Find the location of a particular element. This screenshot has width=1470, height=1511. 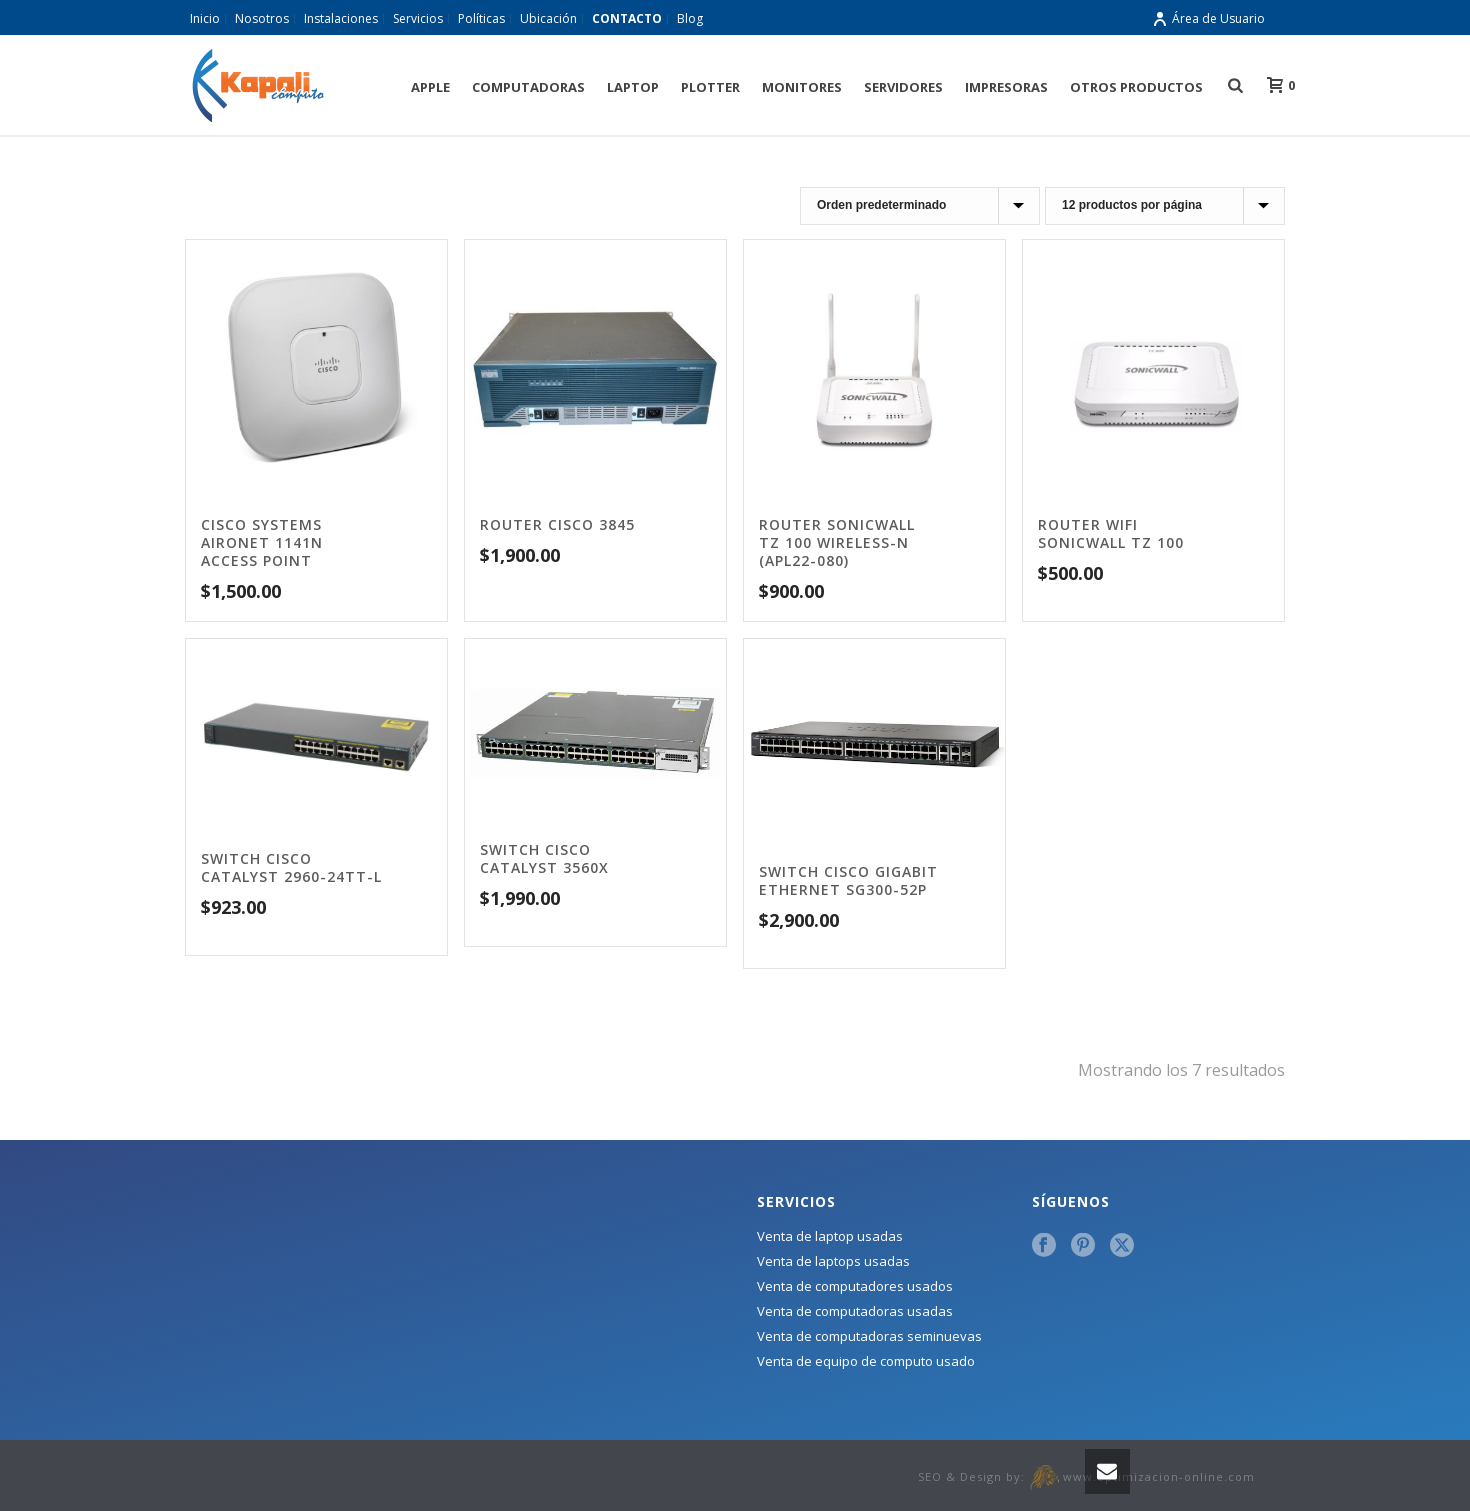

Monitores is located at coordinates (802, 87).